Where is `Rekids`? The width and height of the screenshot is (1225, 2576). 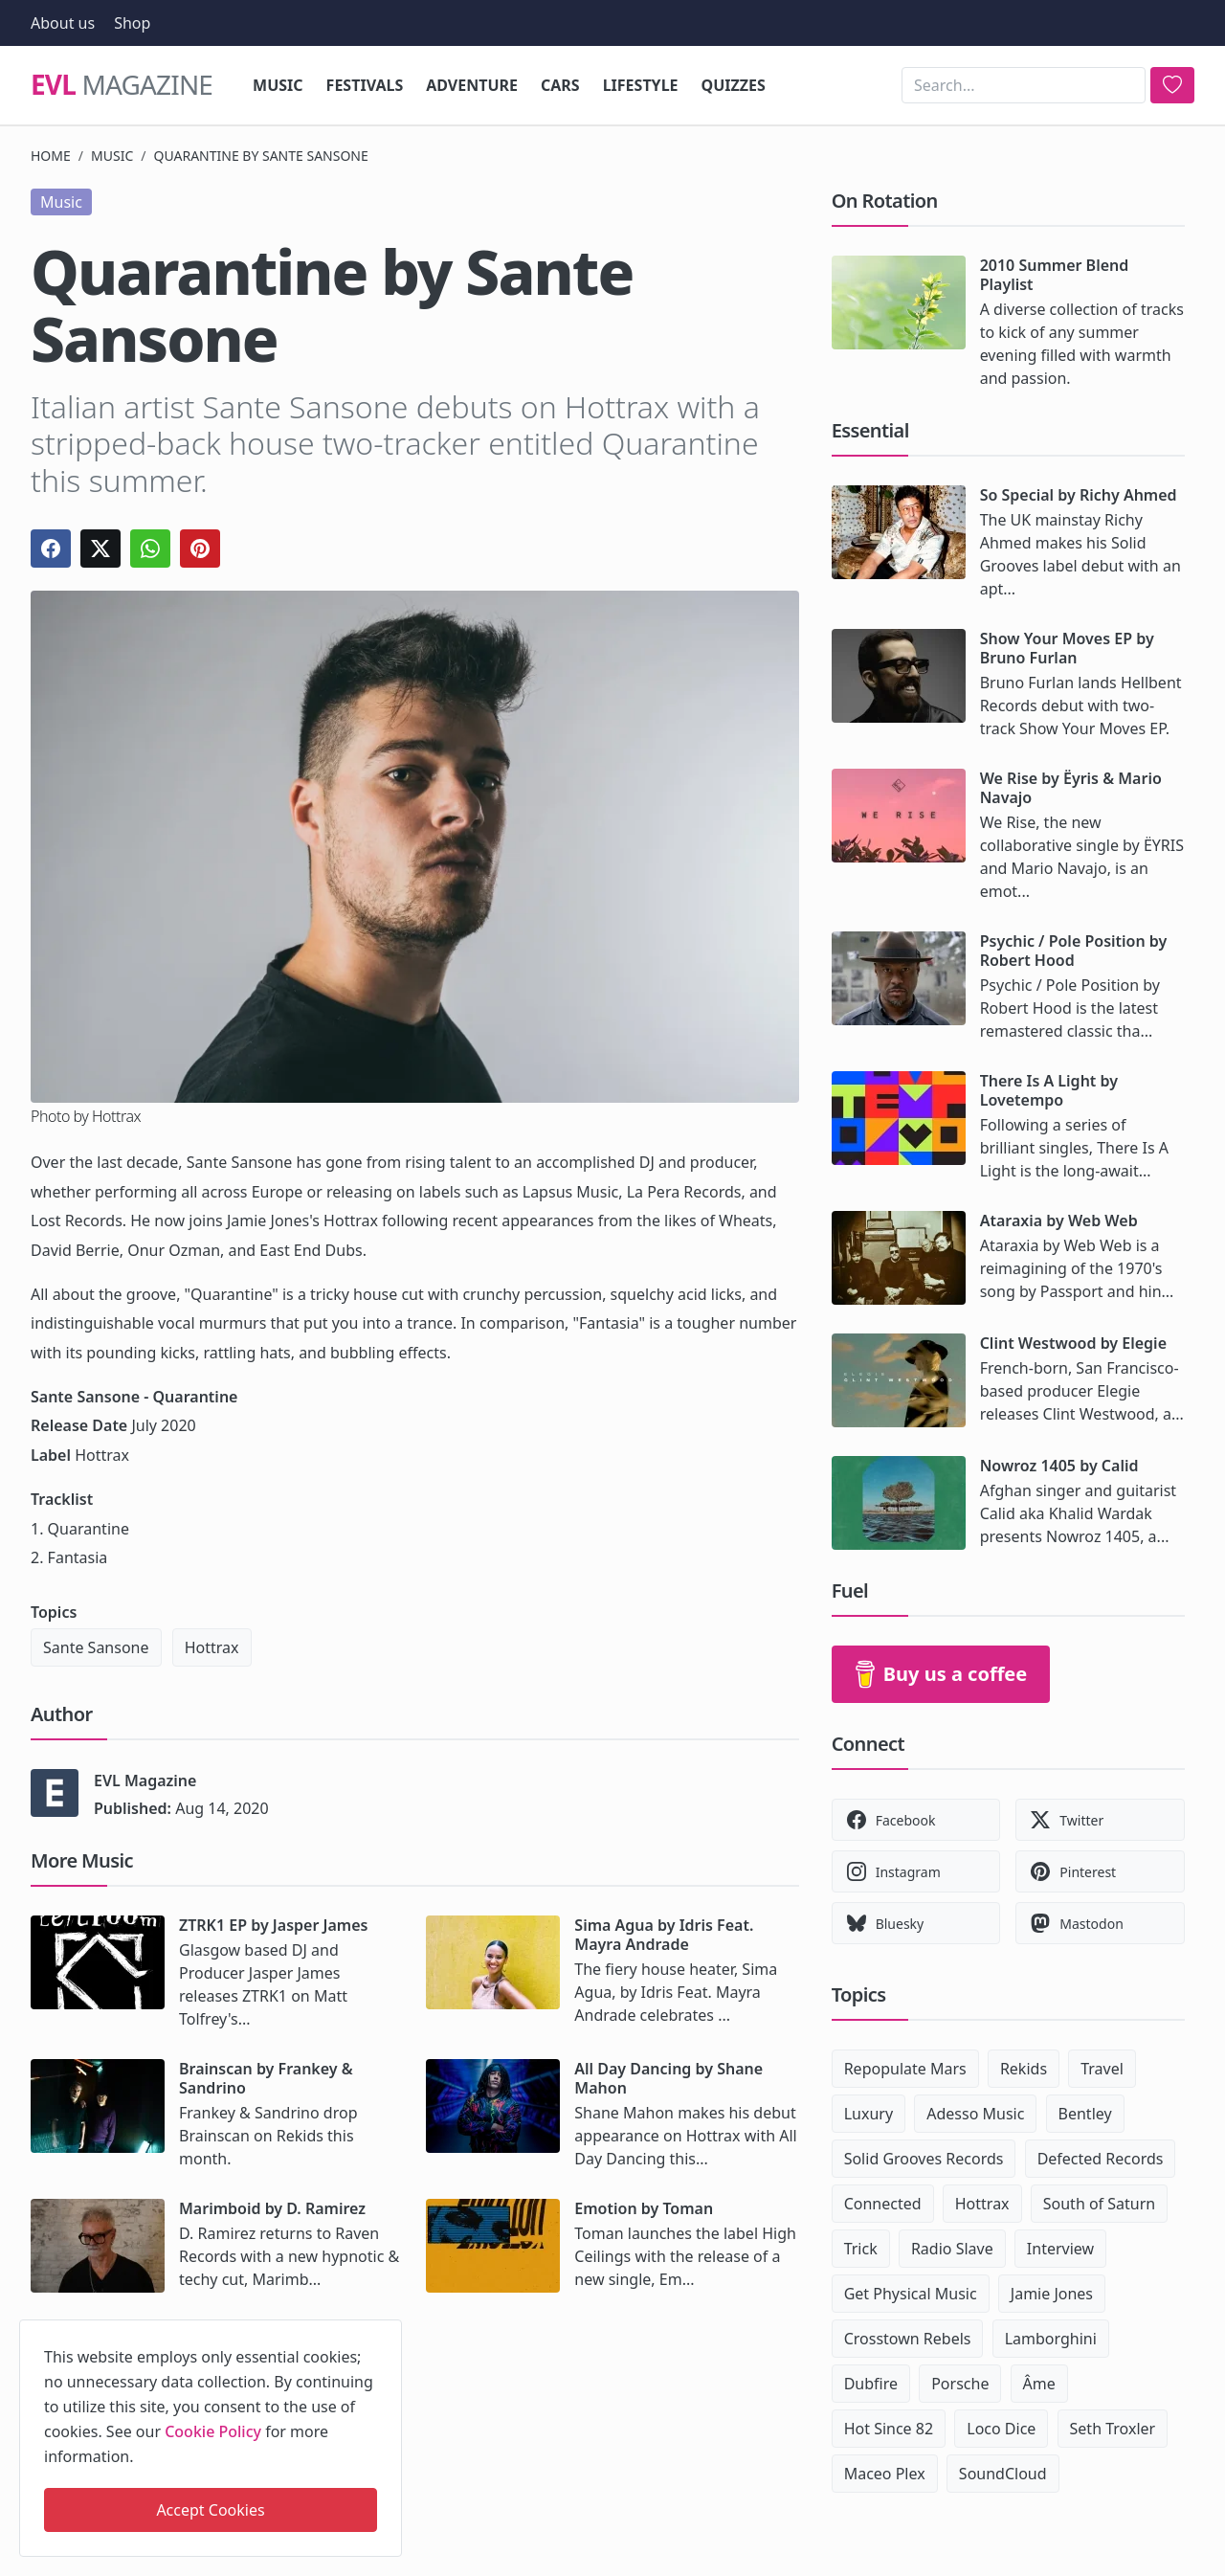 Rekids is located at coordinates (1023, 2068).